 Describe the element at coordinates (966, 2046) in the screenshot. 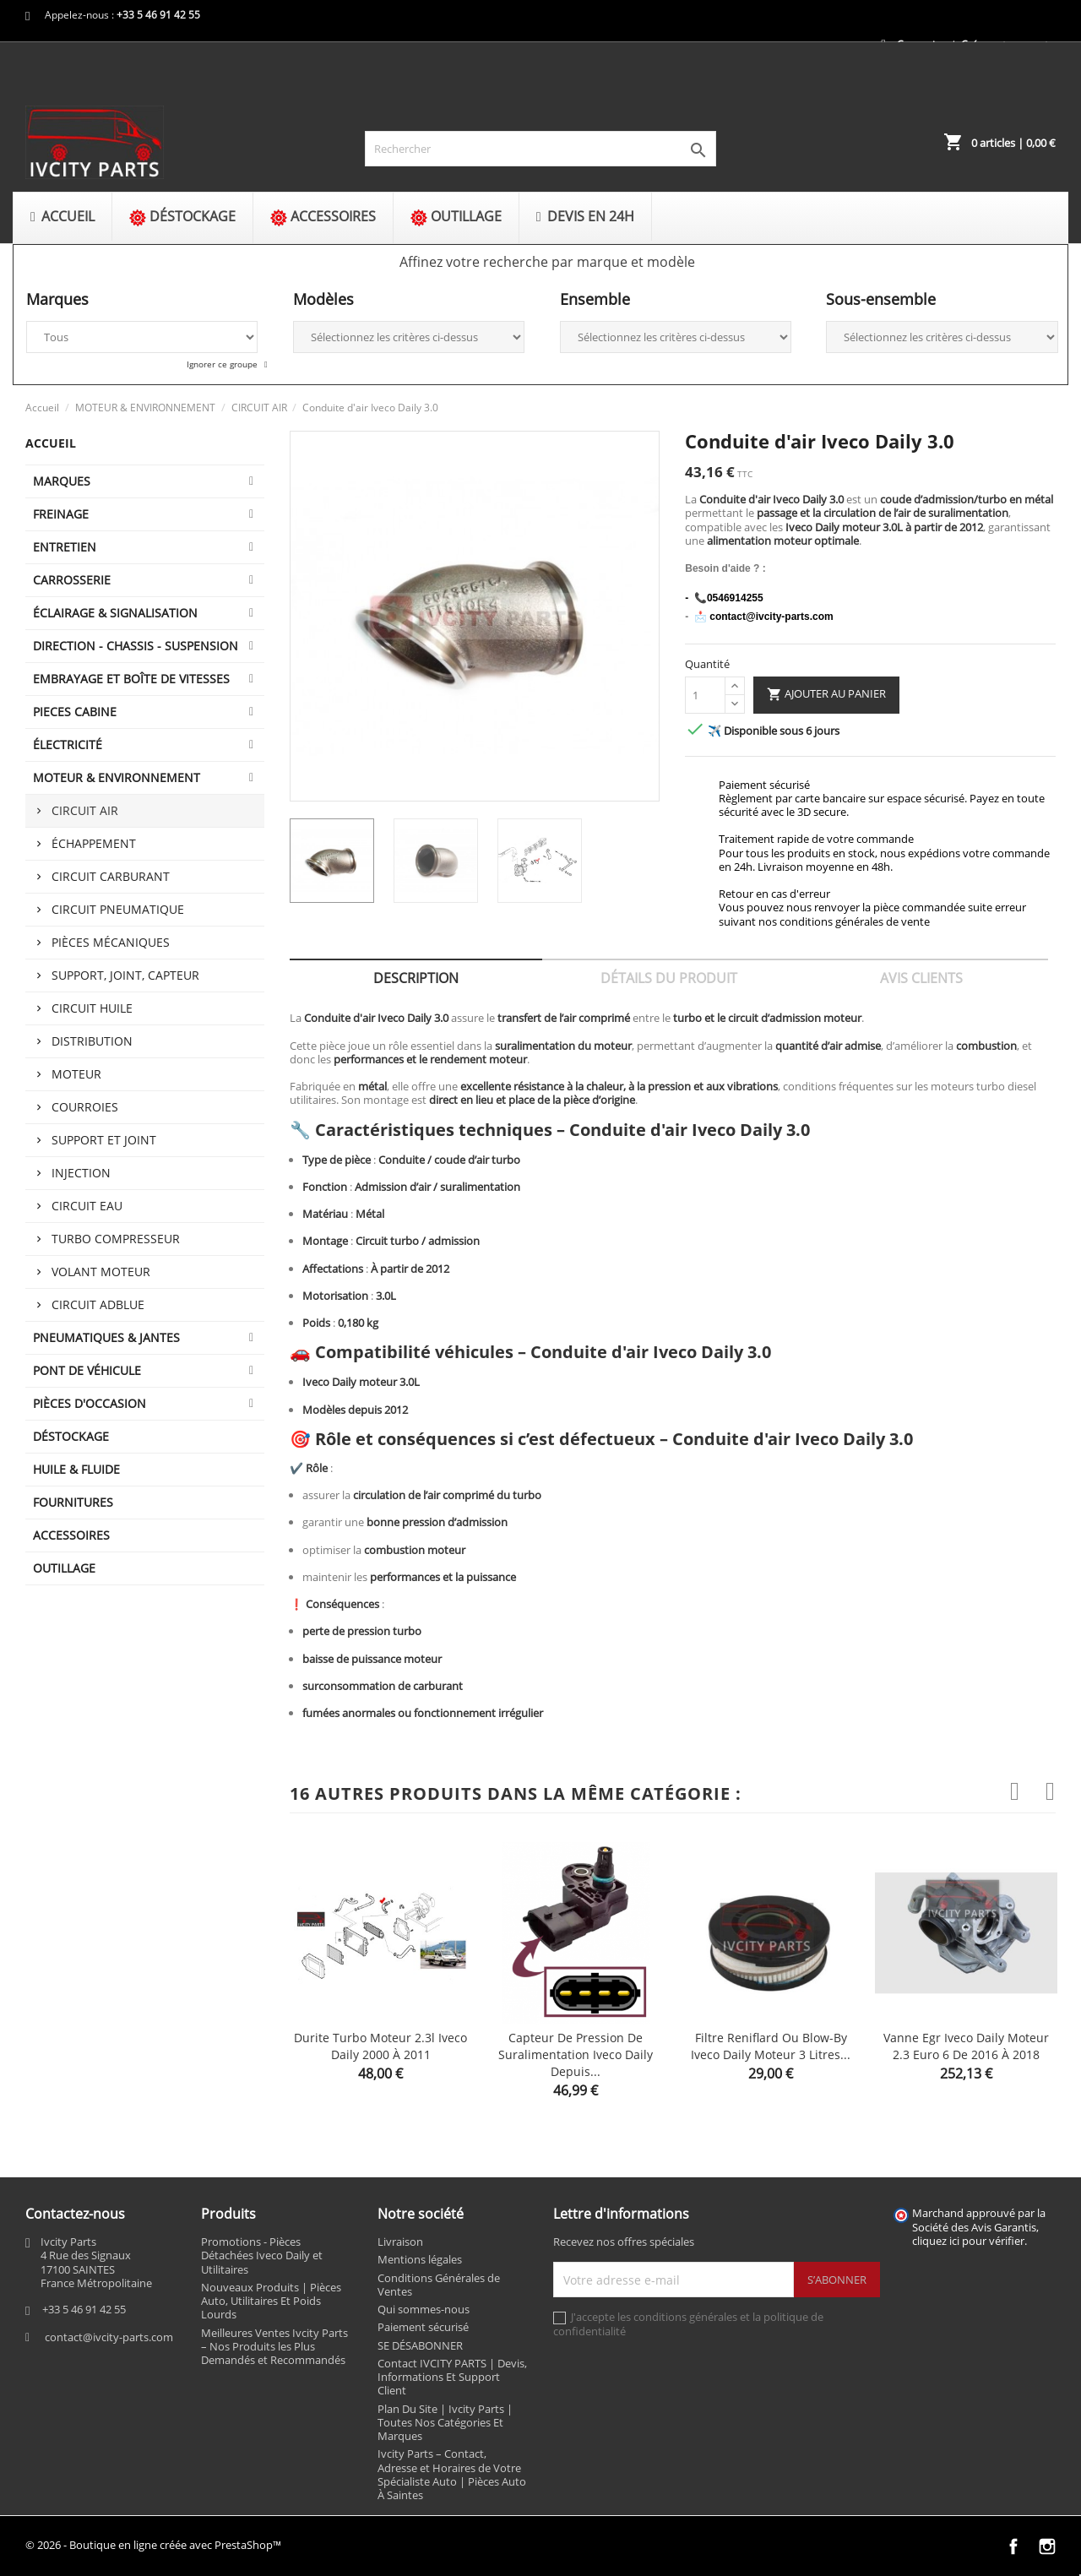

I see `Vanne egr Iveco Daily moteur 2.3 euro 6 de 2016 à 2018` at that location.